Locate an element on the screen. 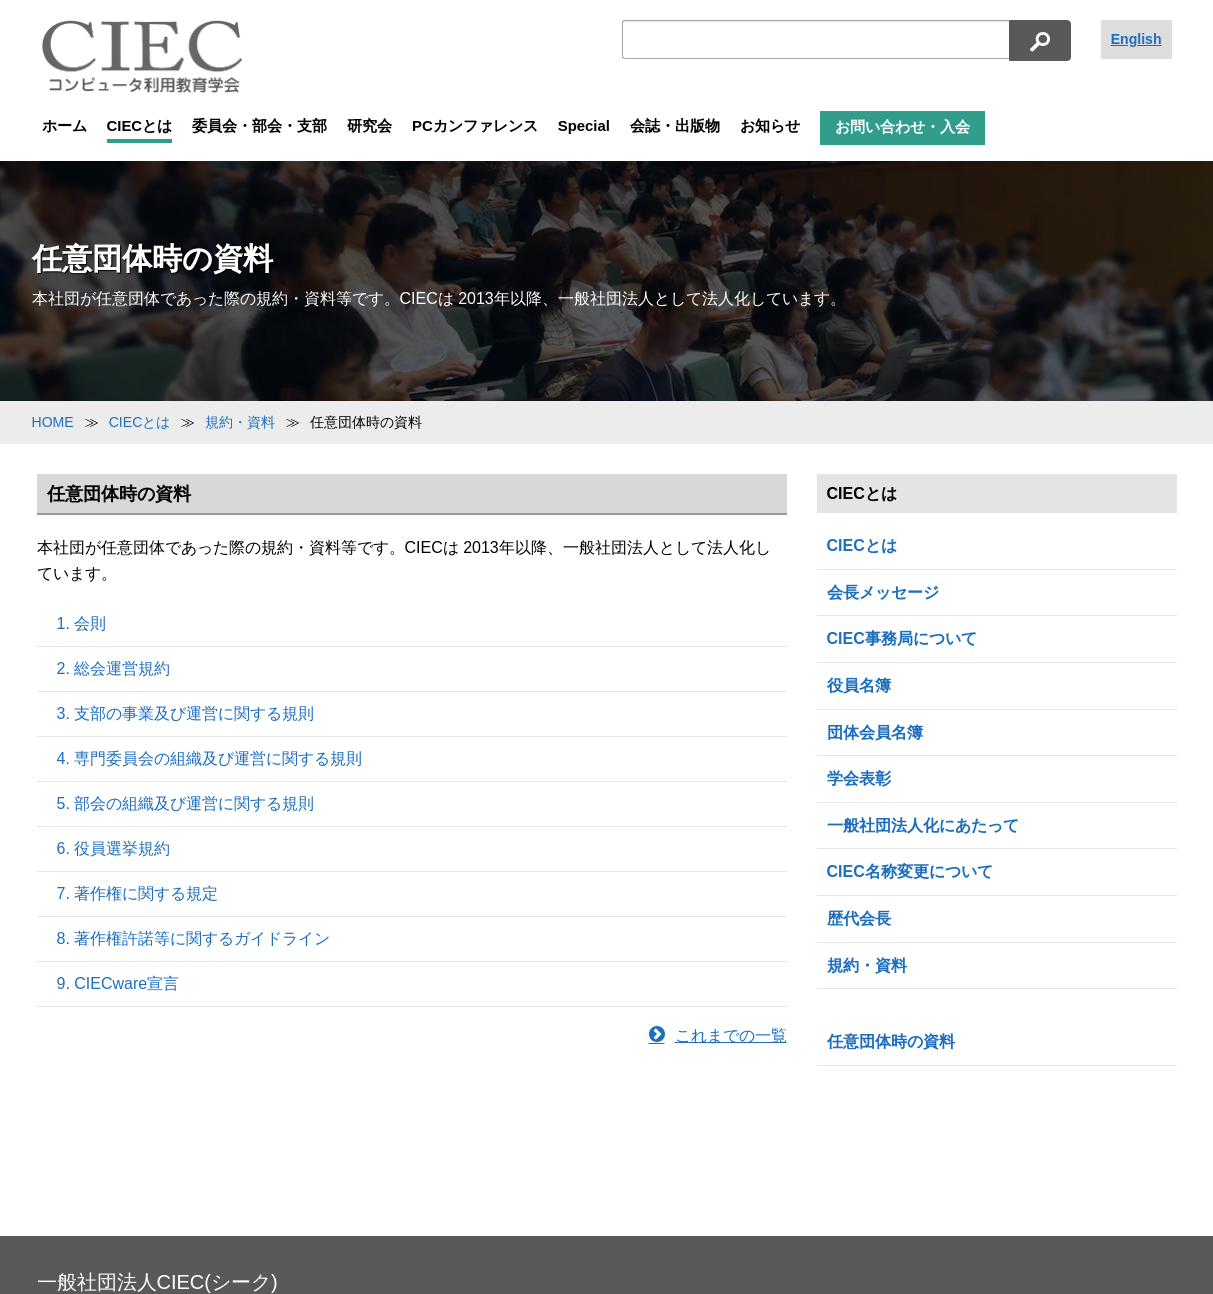 This screenshot has height=1294, width=1213. 一般社団法人化にあたって is located at coordinates (923, 825).